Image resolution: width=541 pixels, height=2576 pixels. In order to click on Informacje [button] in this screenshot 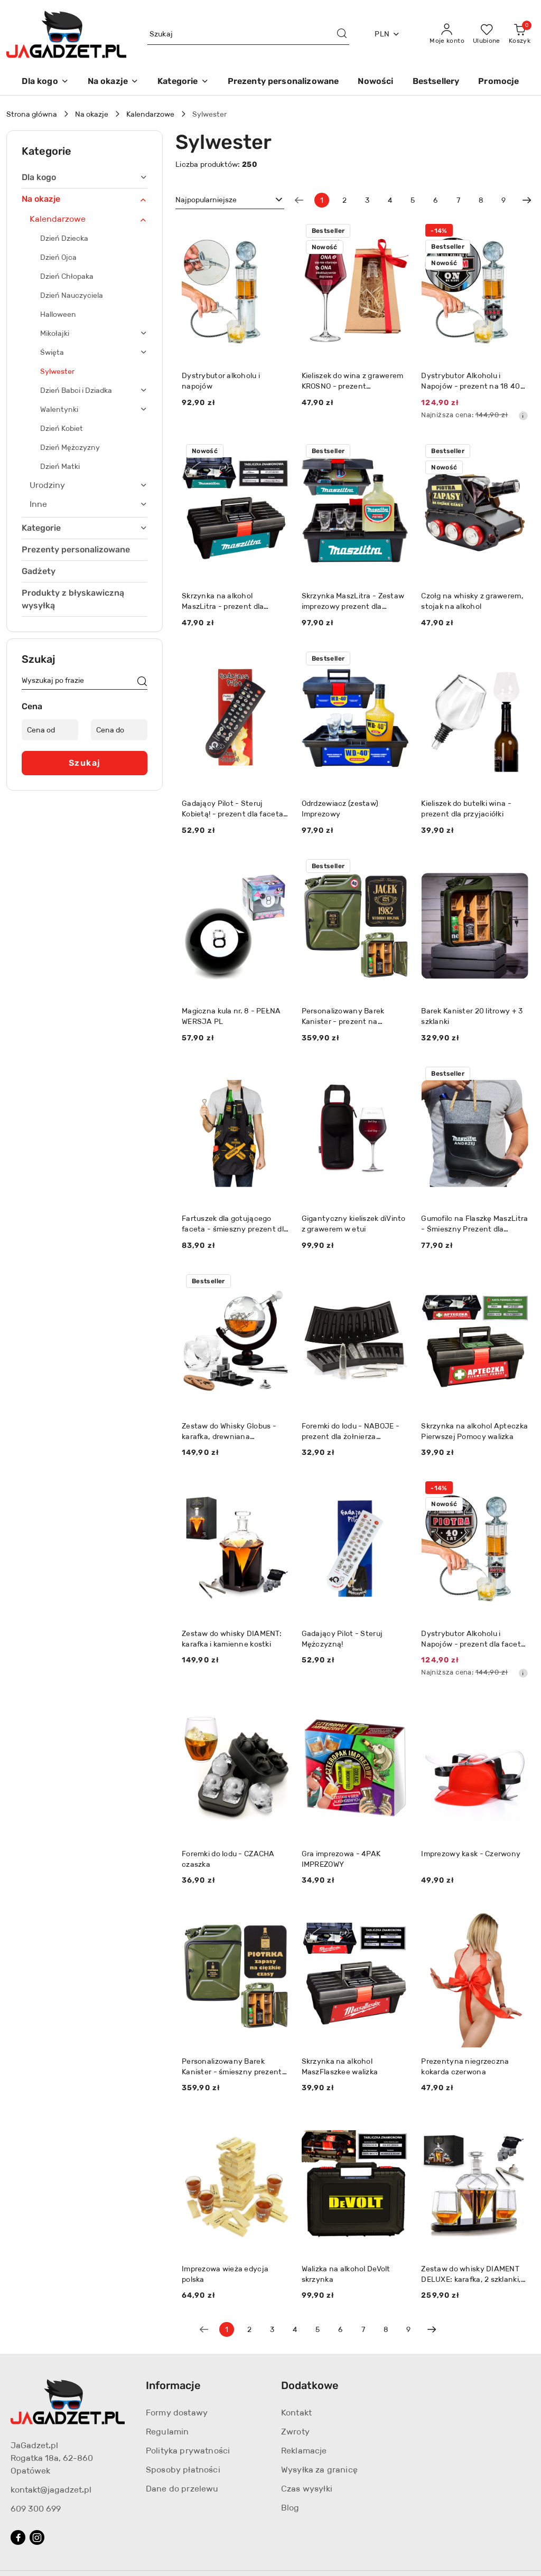, I will do `click(173, 2385)`.